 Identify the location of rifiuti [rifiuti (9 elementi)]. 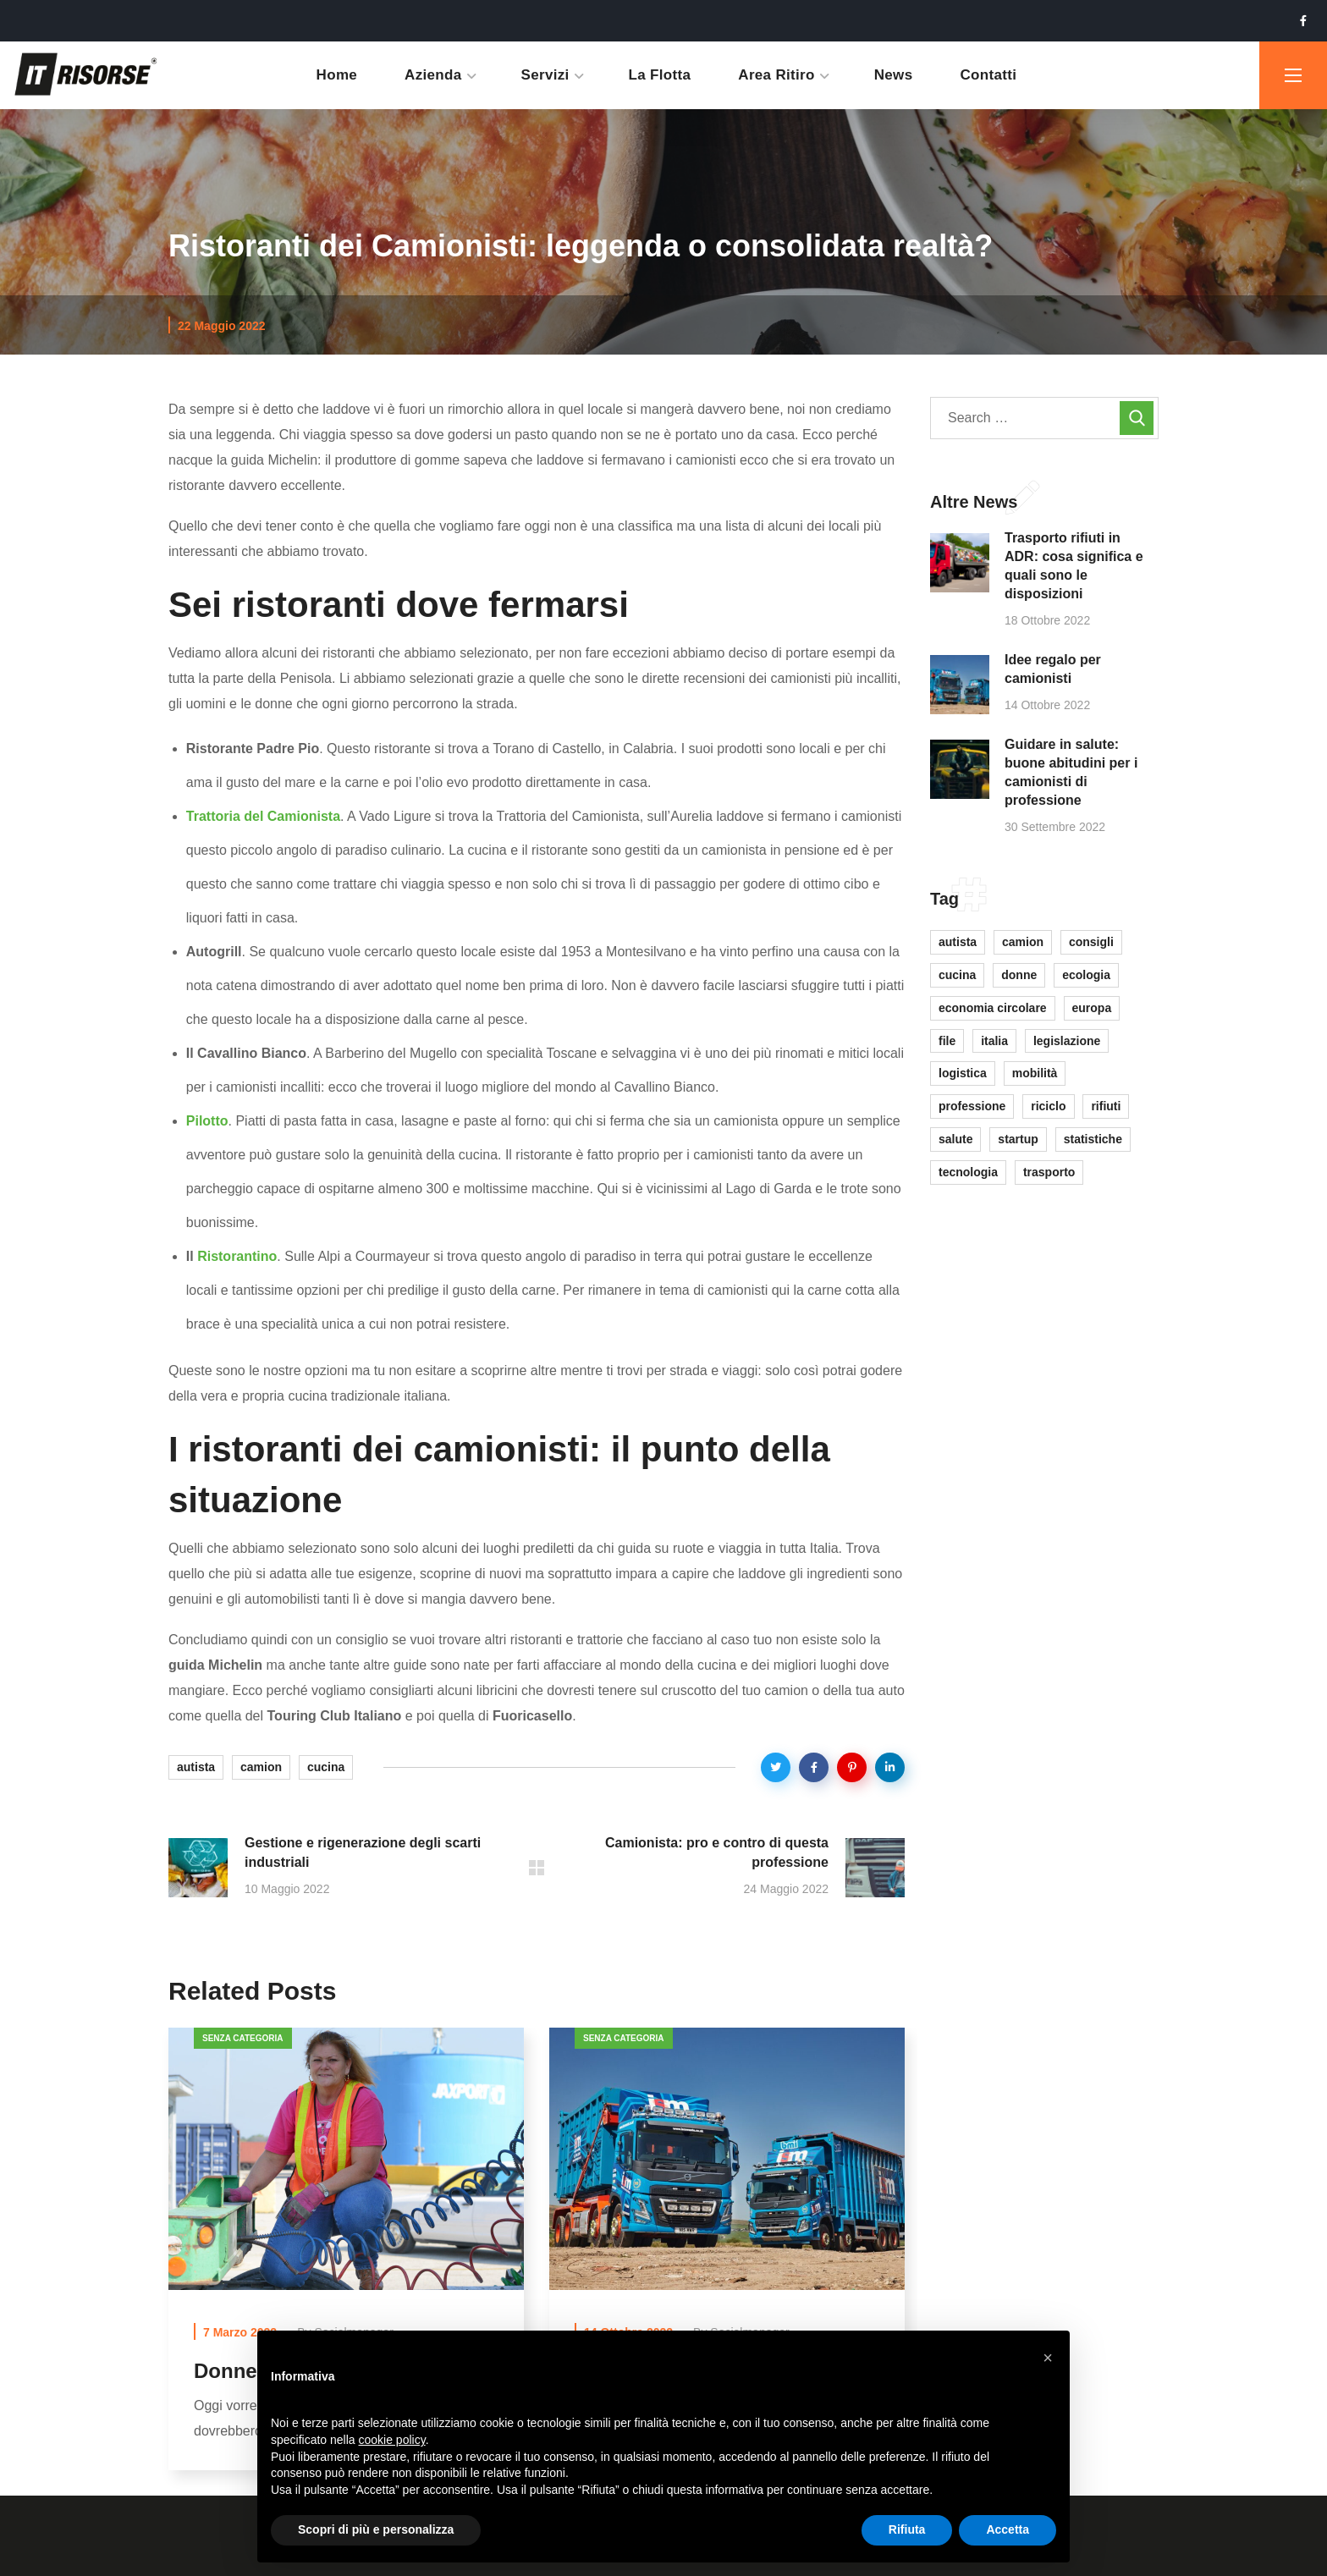
(1106, 1106).